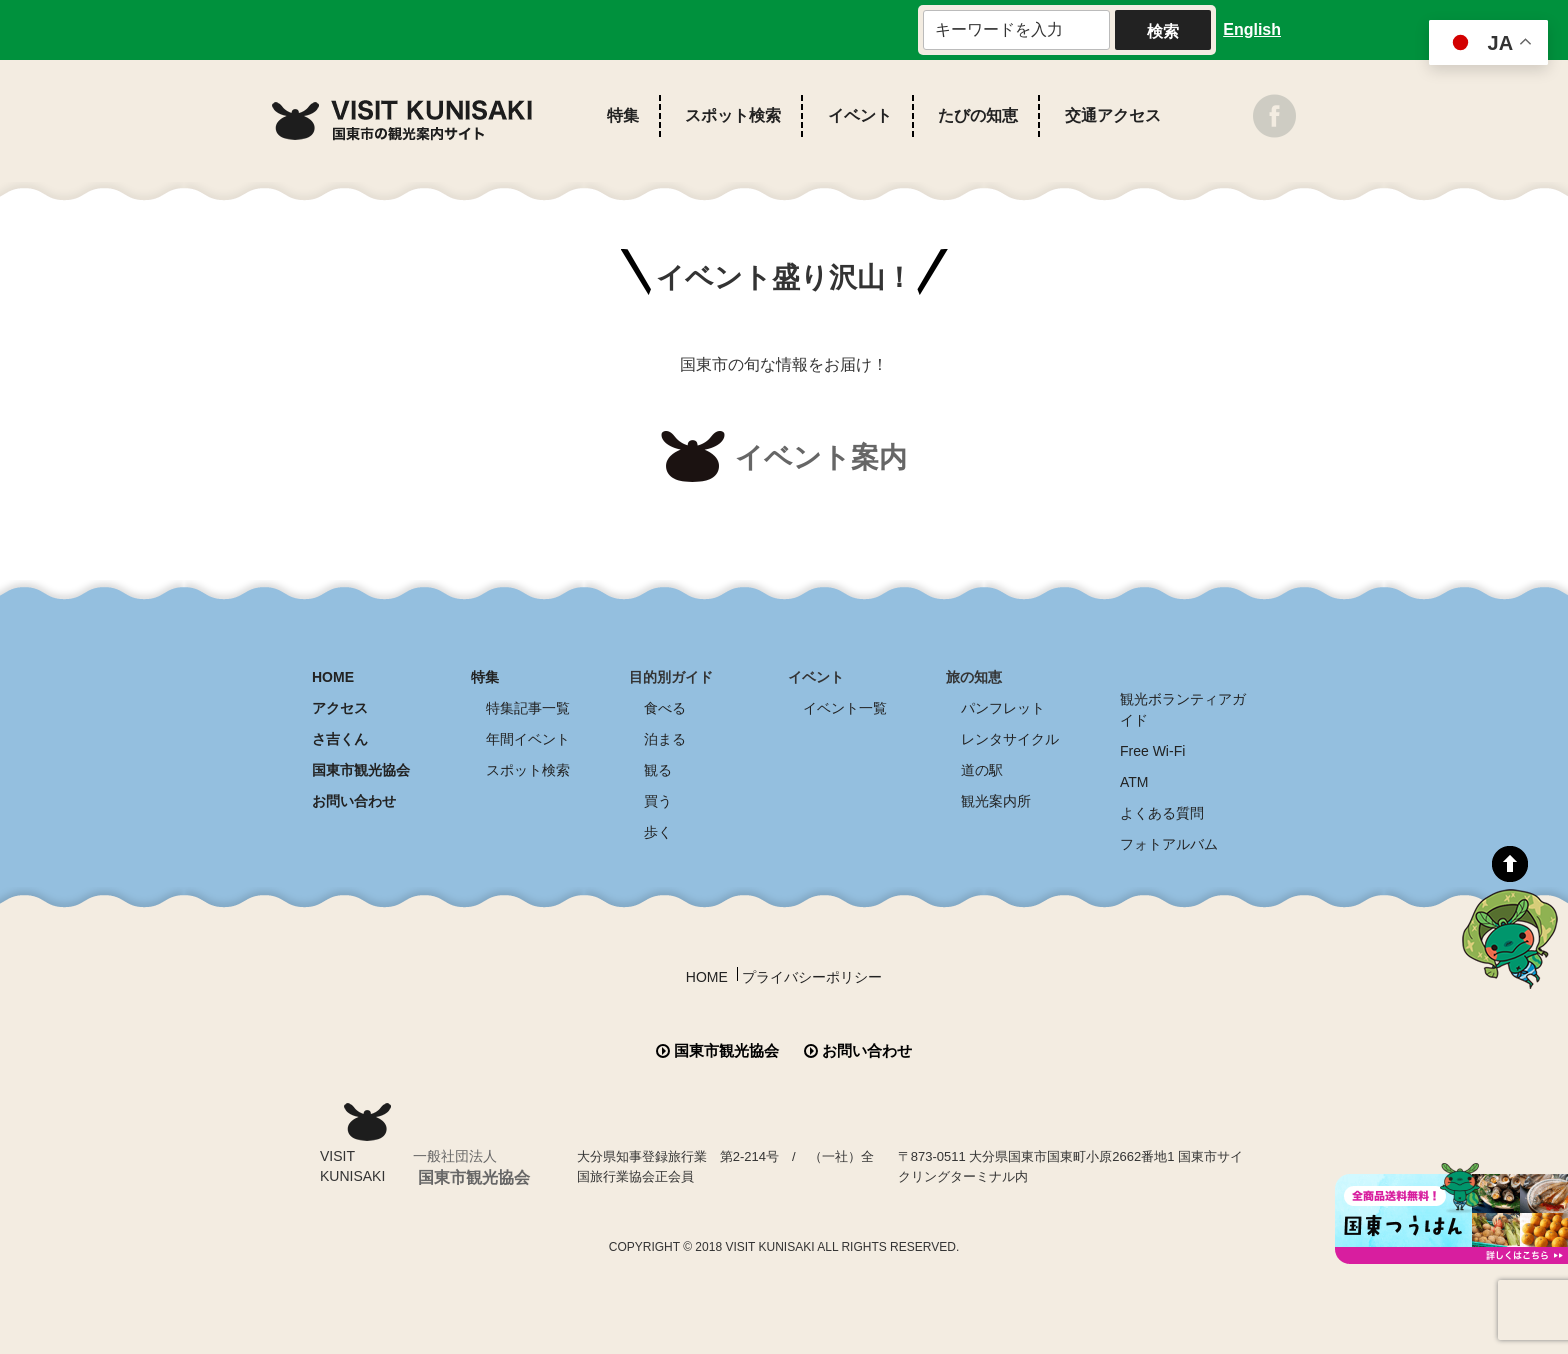  What do you see at coordinates (812, 977) in the screenshot?
I see `プライバシーポリシー` at bounding box center [812, 977].